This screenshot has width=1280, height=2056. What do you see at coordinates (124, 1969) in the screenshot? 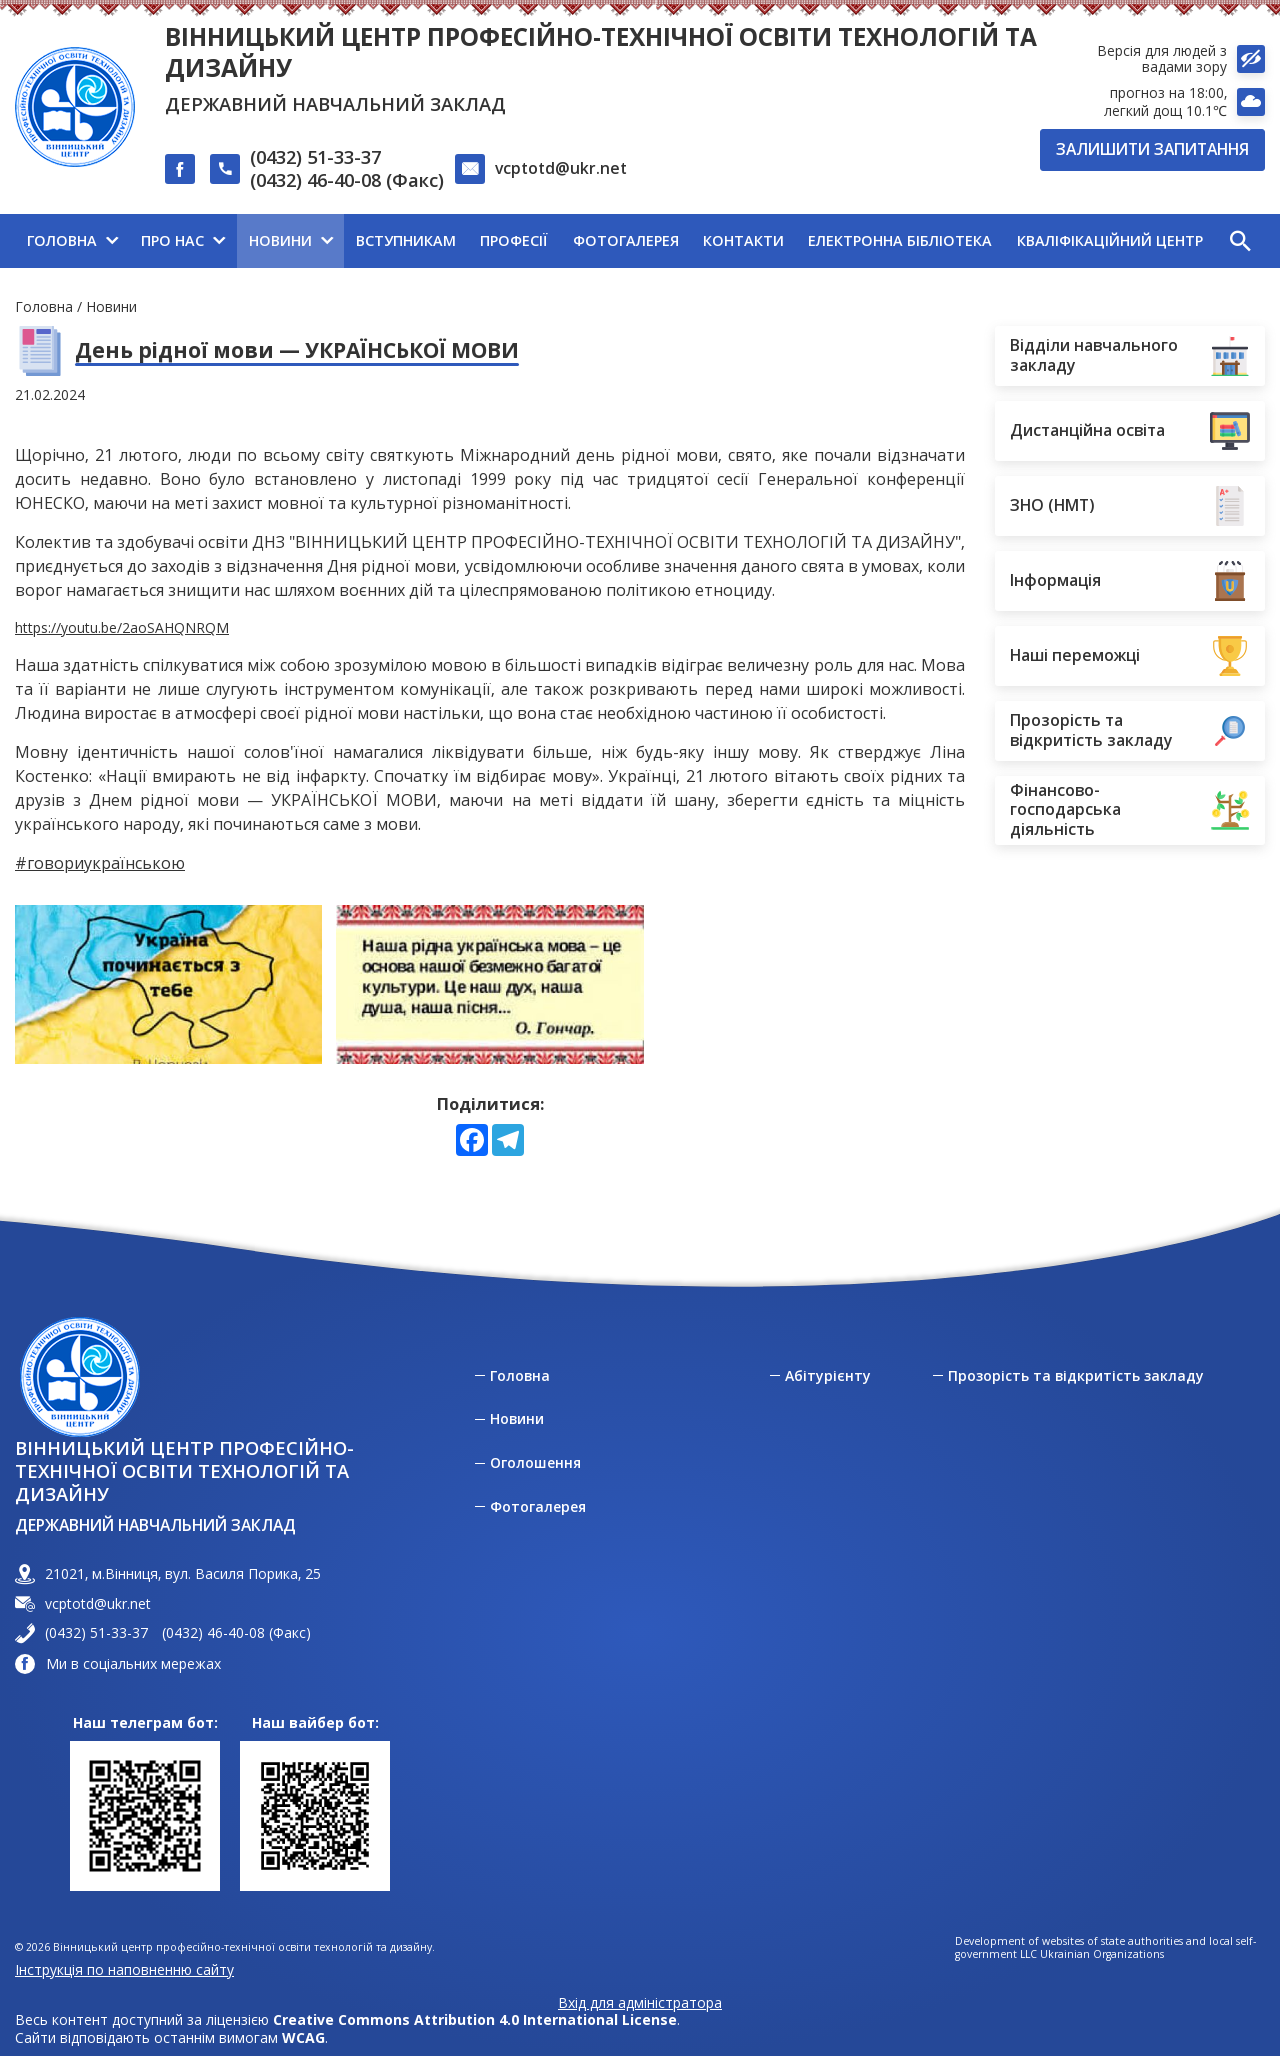
I see `Інструкція по наповненню сайту` at bounding box center [124, 1969].